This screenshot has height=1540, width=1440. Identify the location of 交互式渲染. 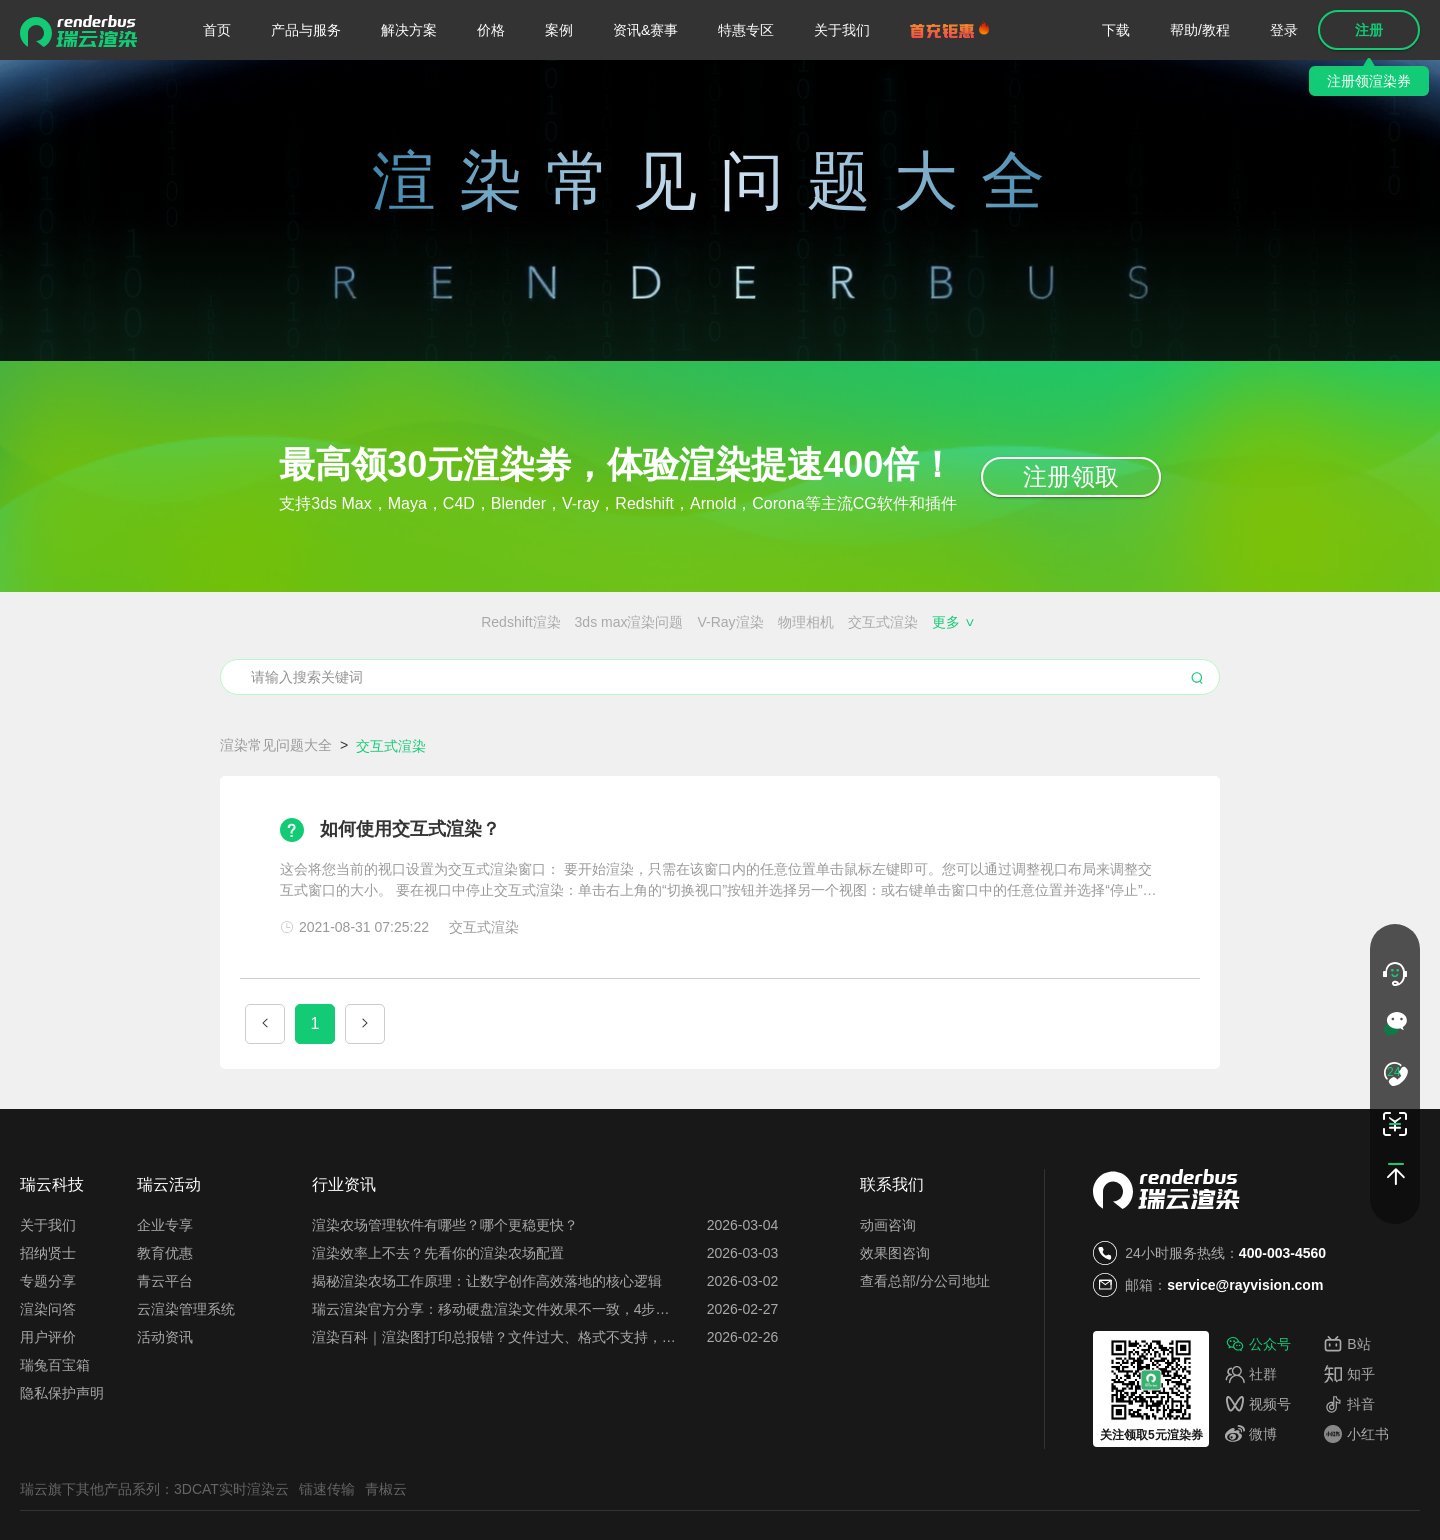
(649, 622).